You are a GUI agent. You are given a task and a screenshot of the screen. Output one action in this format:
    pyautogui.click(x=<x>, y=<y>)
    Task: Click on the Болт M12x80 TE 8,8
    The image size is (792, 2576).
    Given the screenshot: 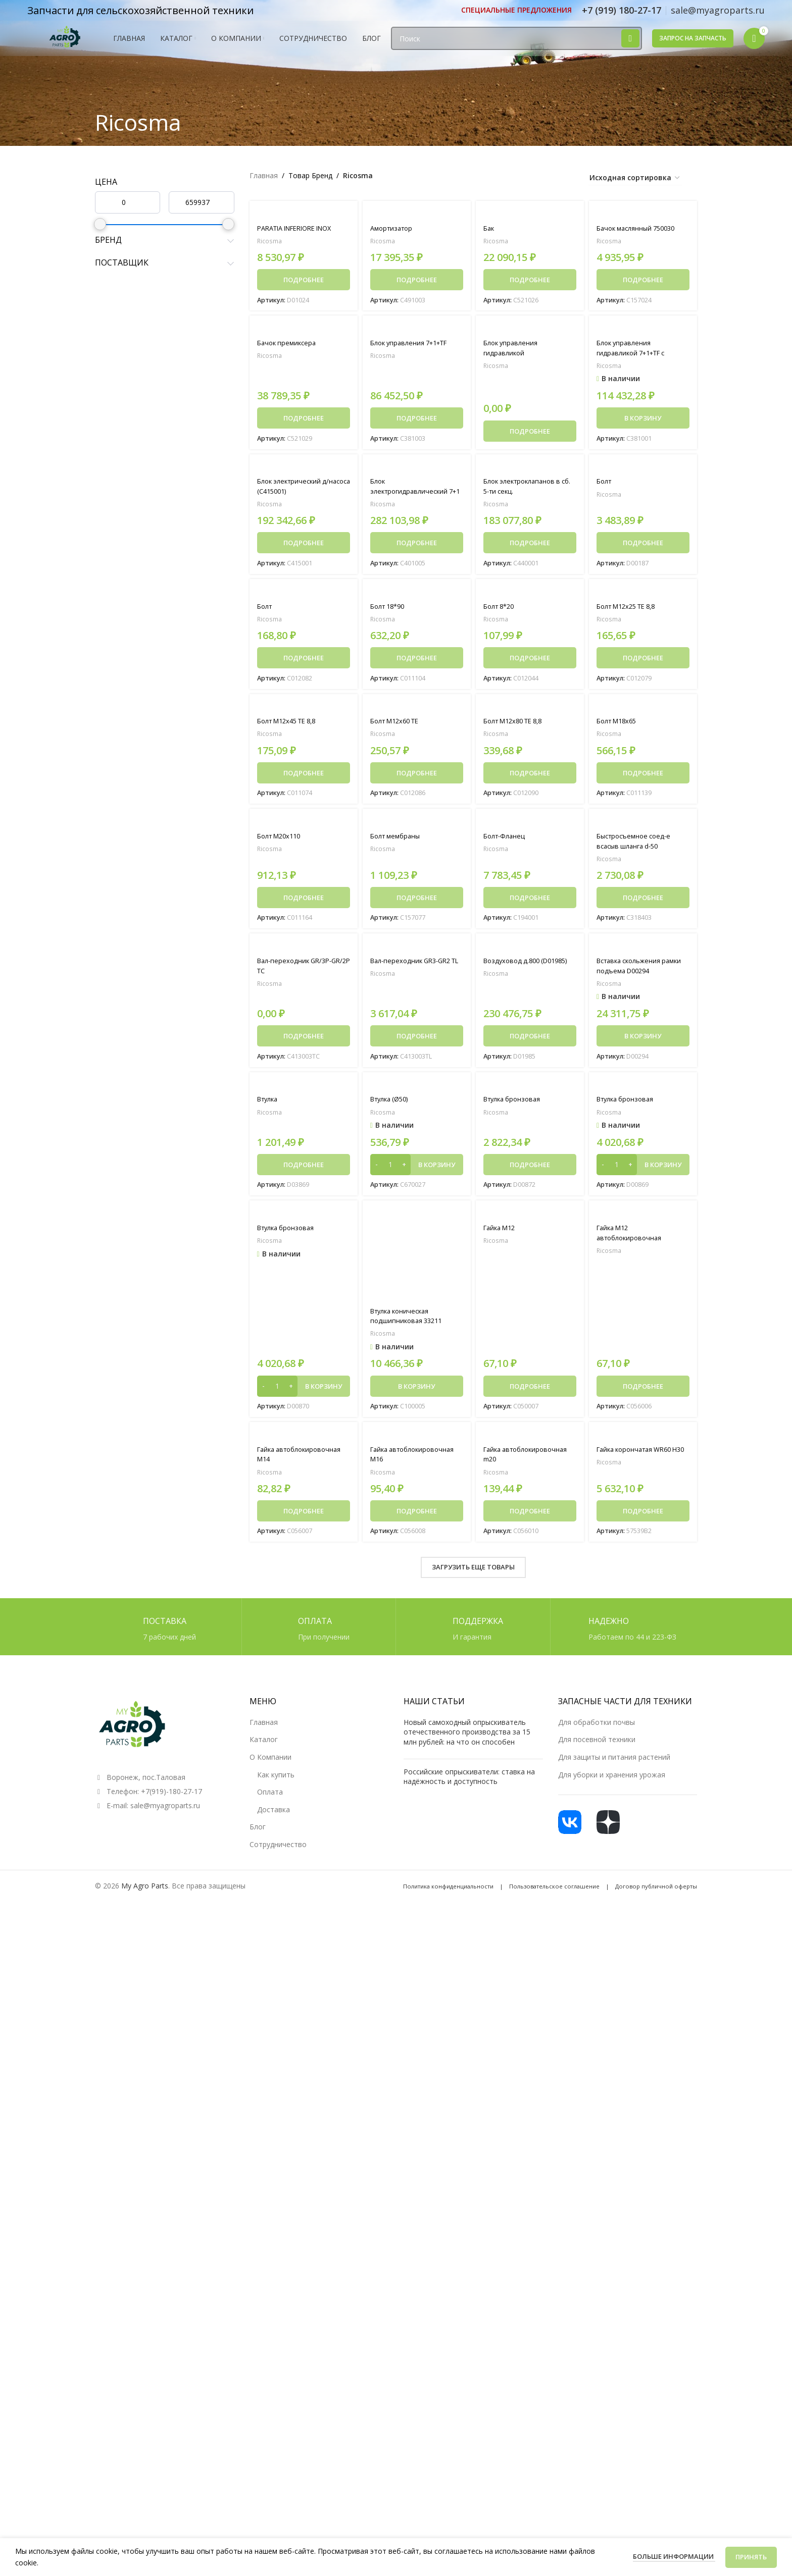 What is the action you would take?
    pyautogui.click(x=517, y=724)
    